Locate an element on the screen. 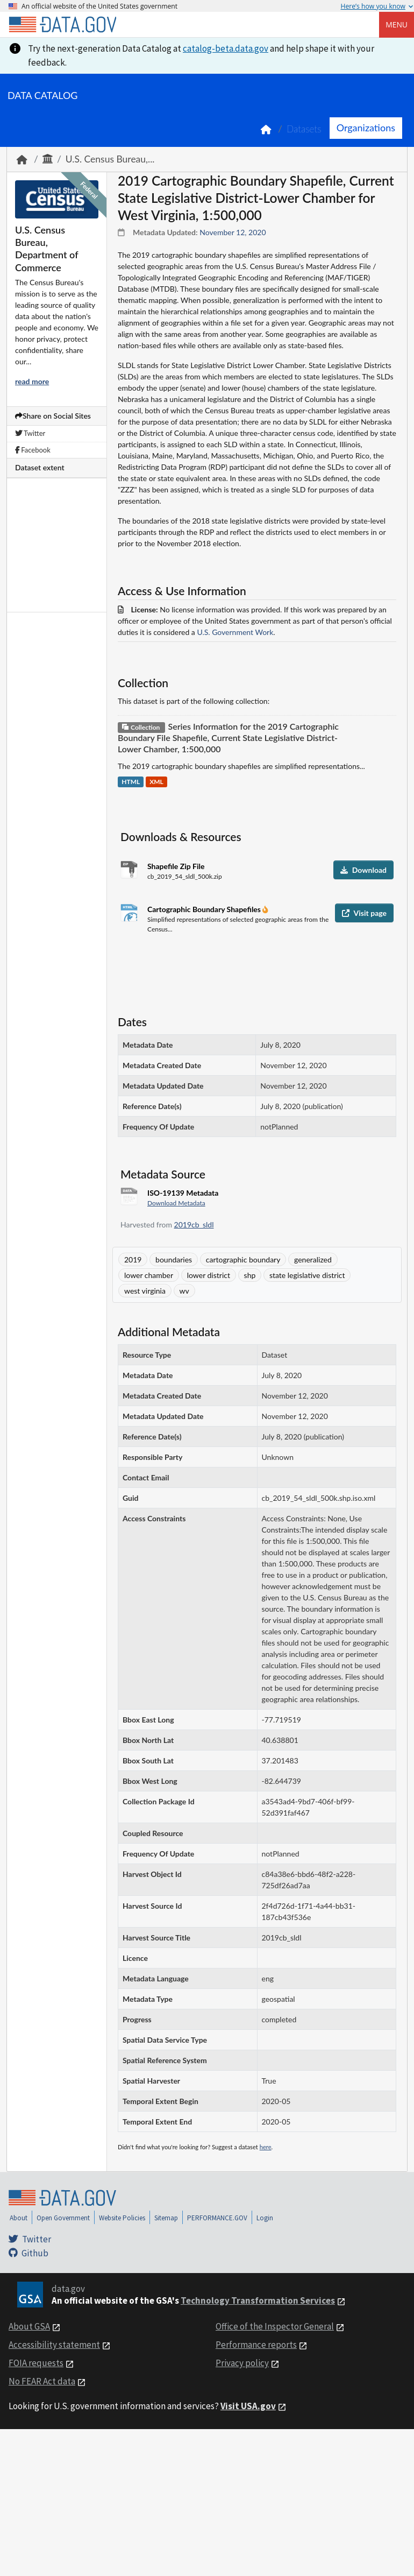 The height and width of the screenshot is (2576, 414). PERFORMANCE.GOV is located at coordinates (217, 2217).